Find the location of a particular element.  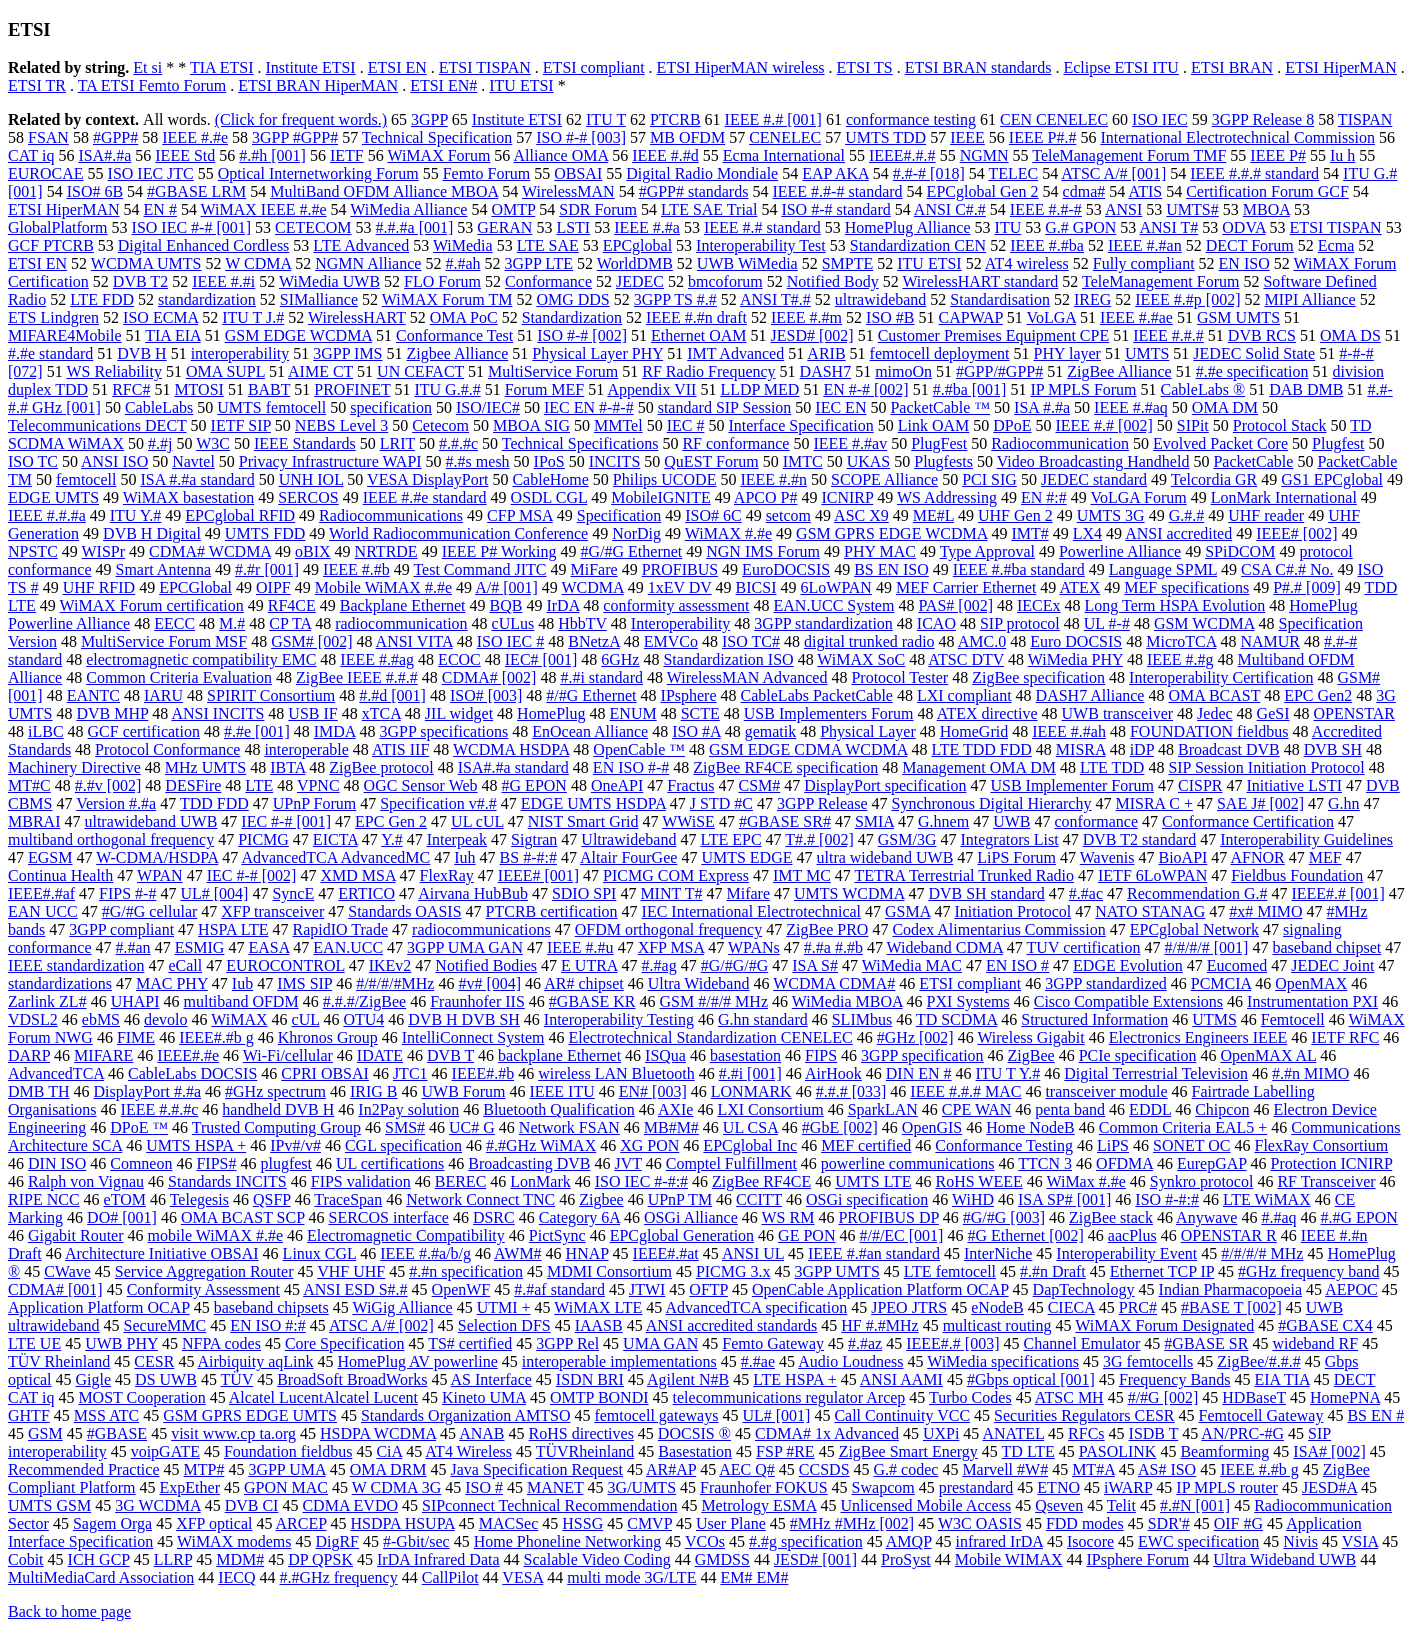

CableLabs DOCSIS is located at coordinates (192, 1073).